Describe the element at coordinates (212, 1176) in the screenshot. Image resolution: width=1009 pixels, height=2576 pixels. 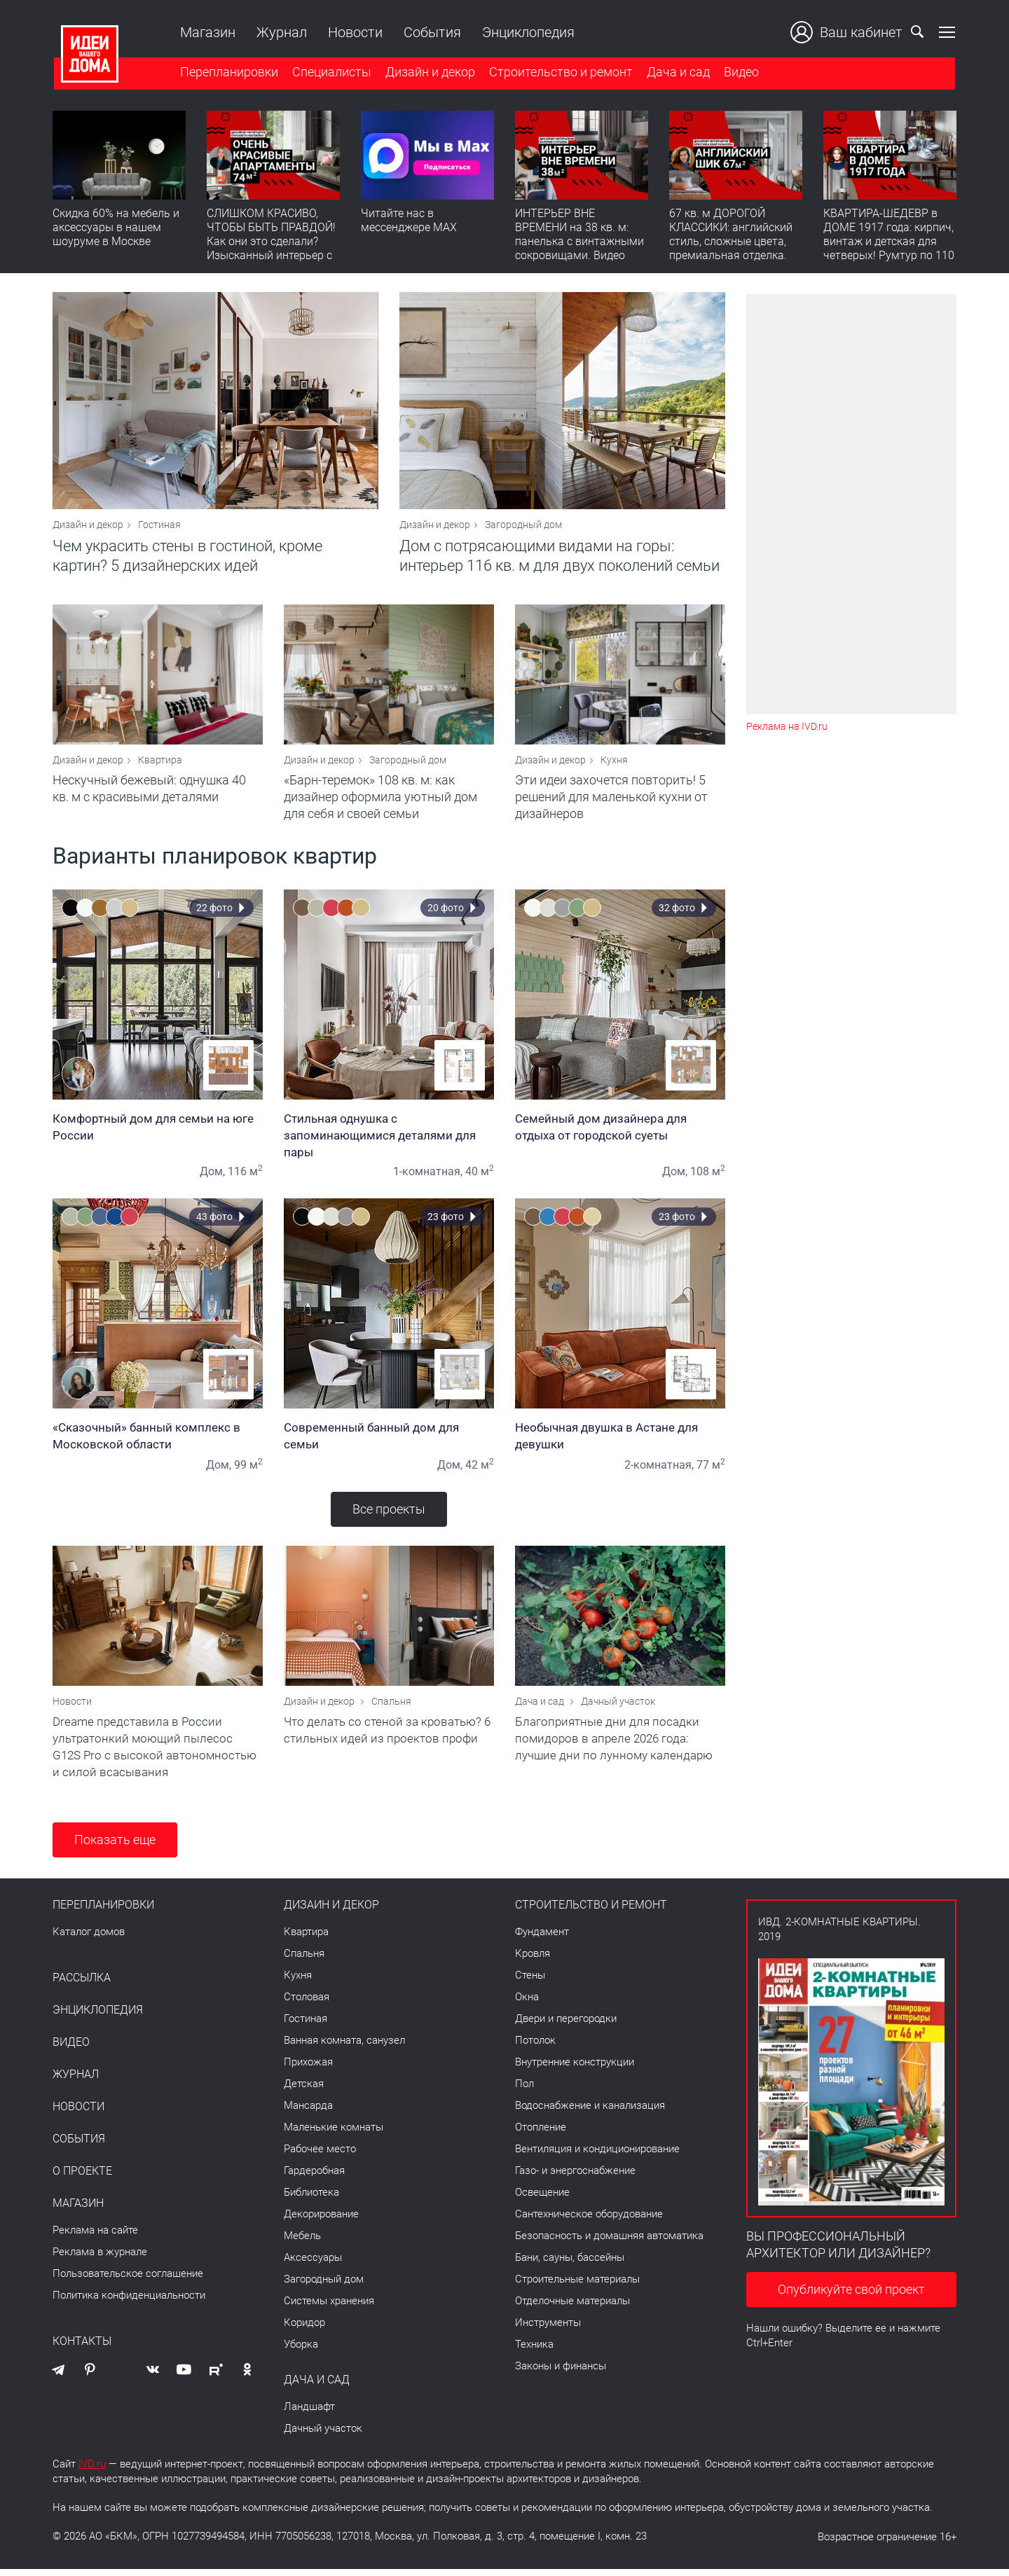
I see `Дом,` at that location.